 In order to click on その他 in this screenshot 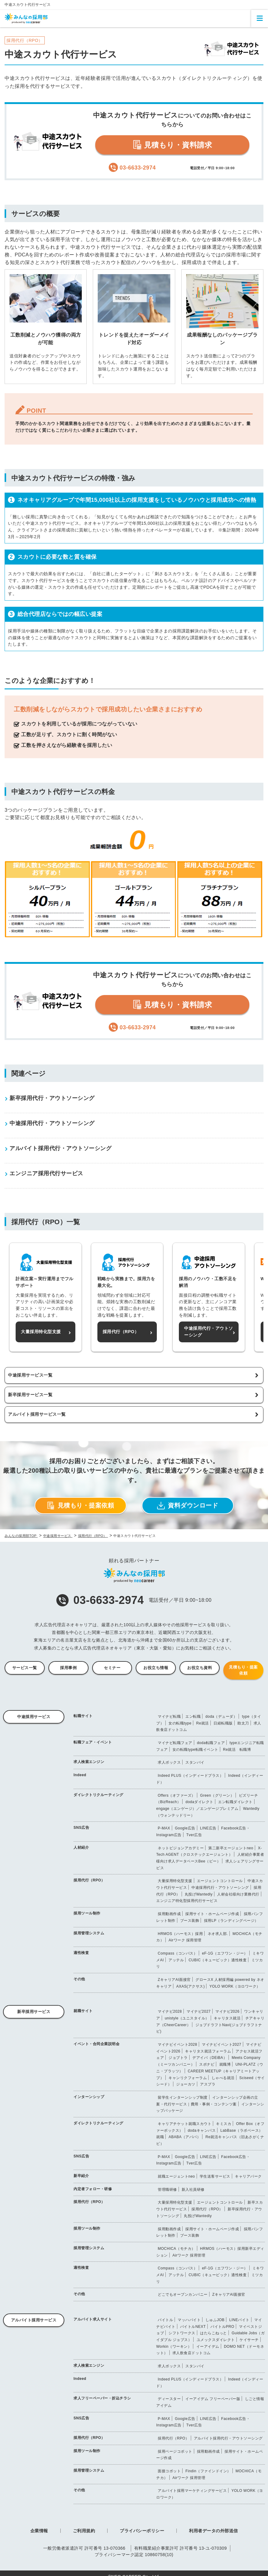, I will do `click(79, 1979)`.